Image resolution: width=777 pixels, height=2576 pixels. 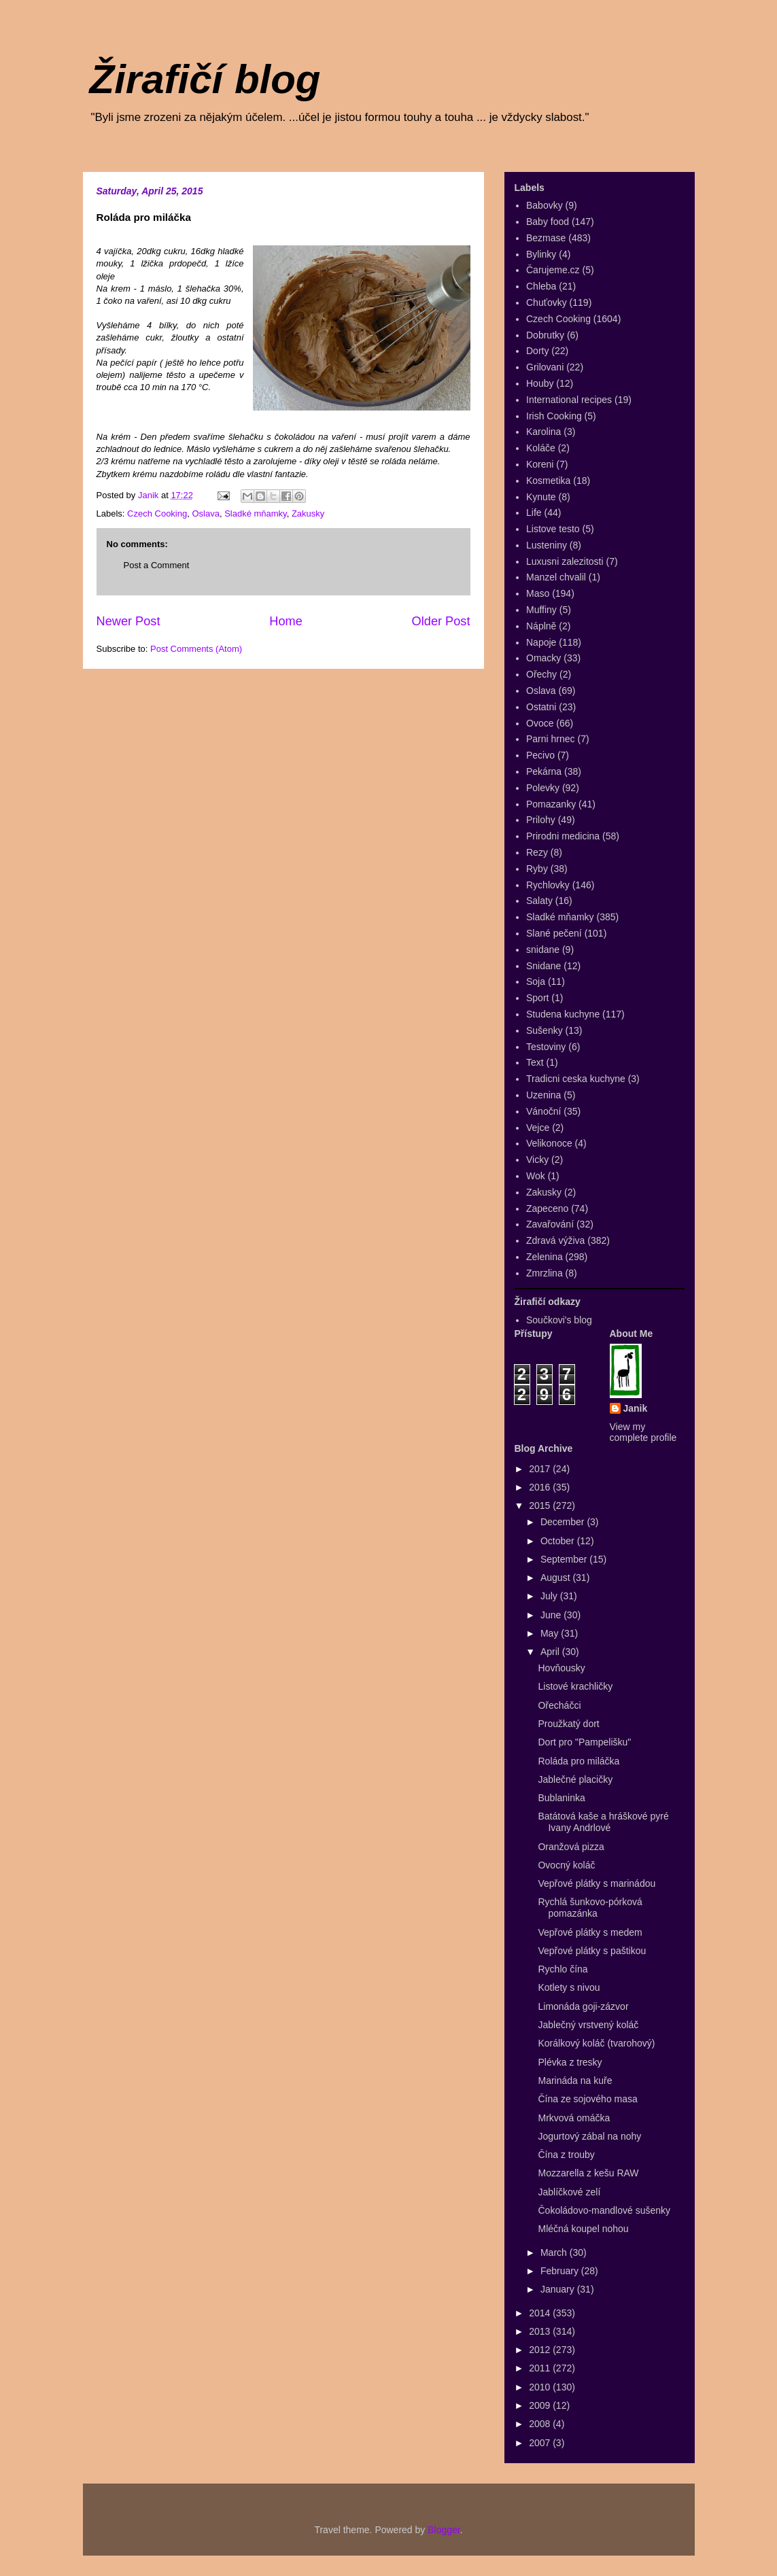 I want to click on Prilohy, so click(x=540, y=819).